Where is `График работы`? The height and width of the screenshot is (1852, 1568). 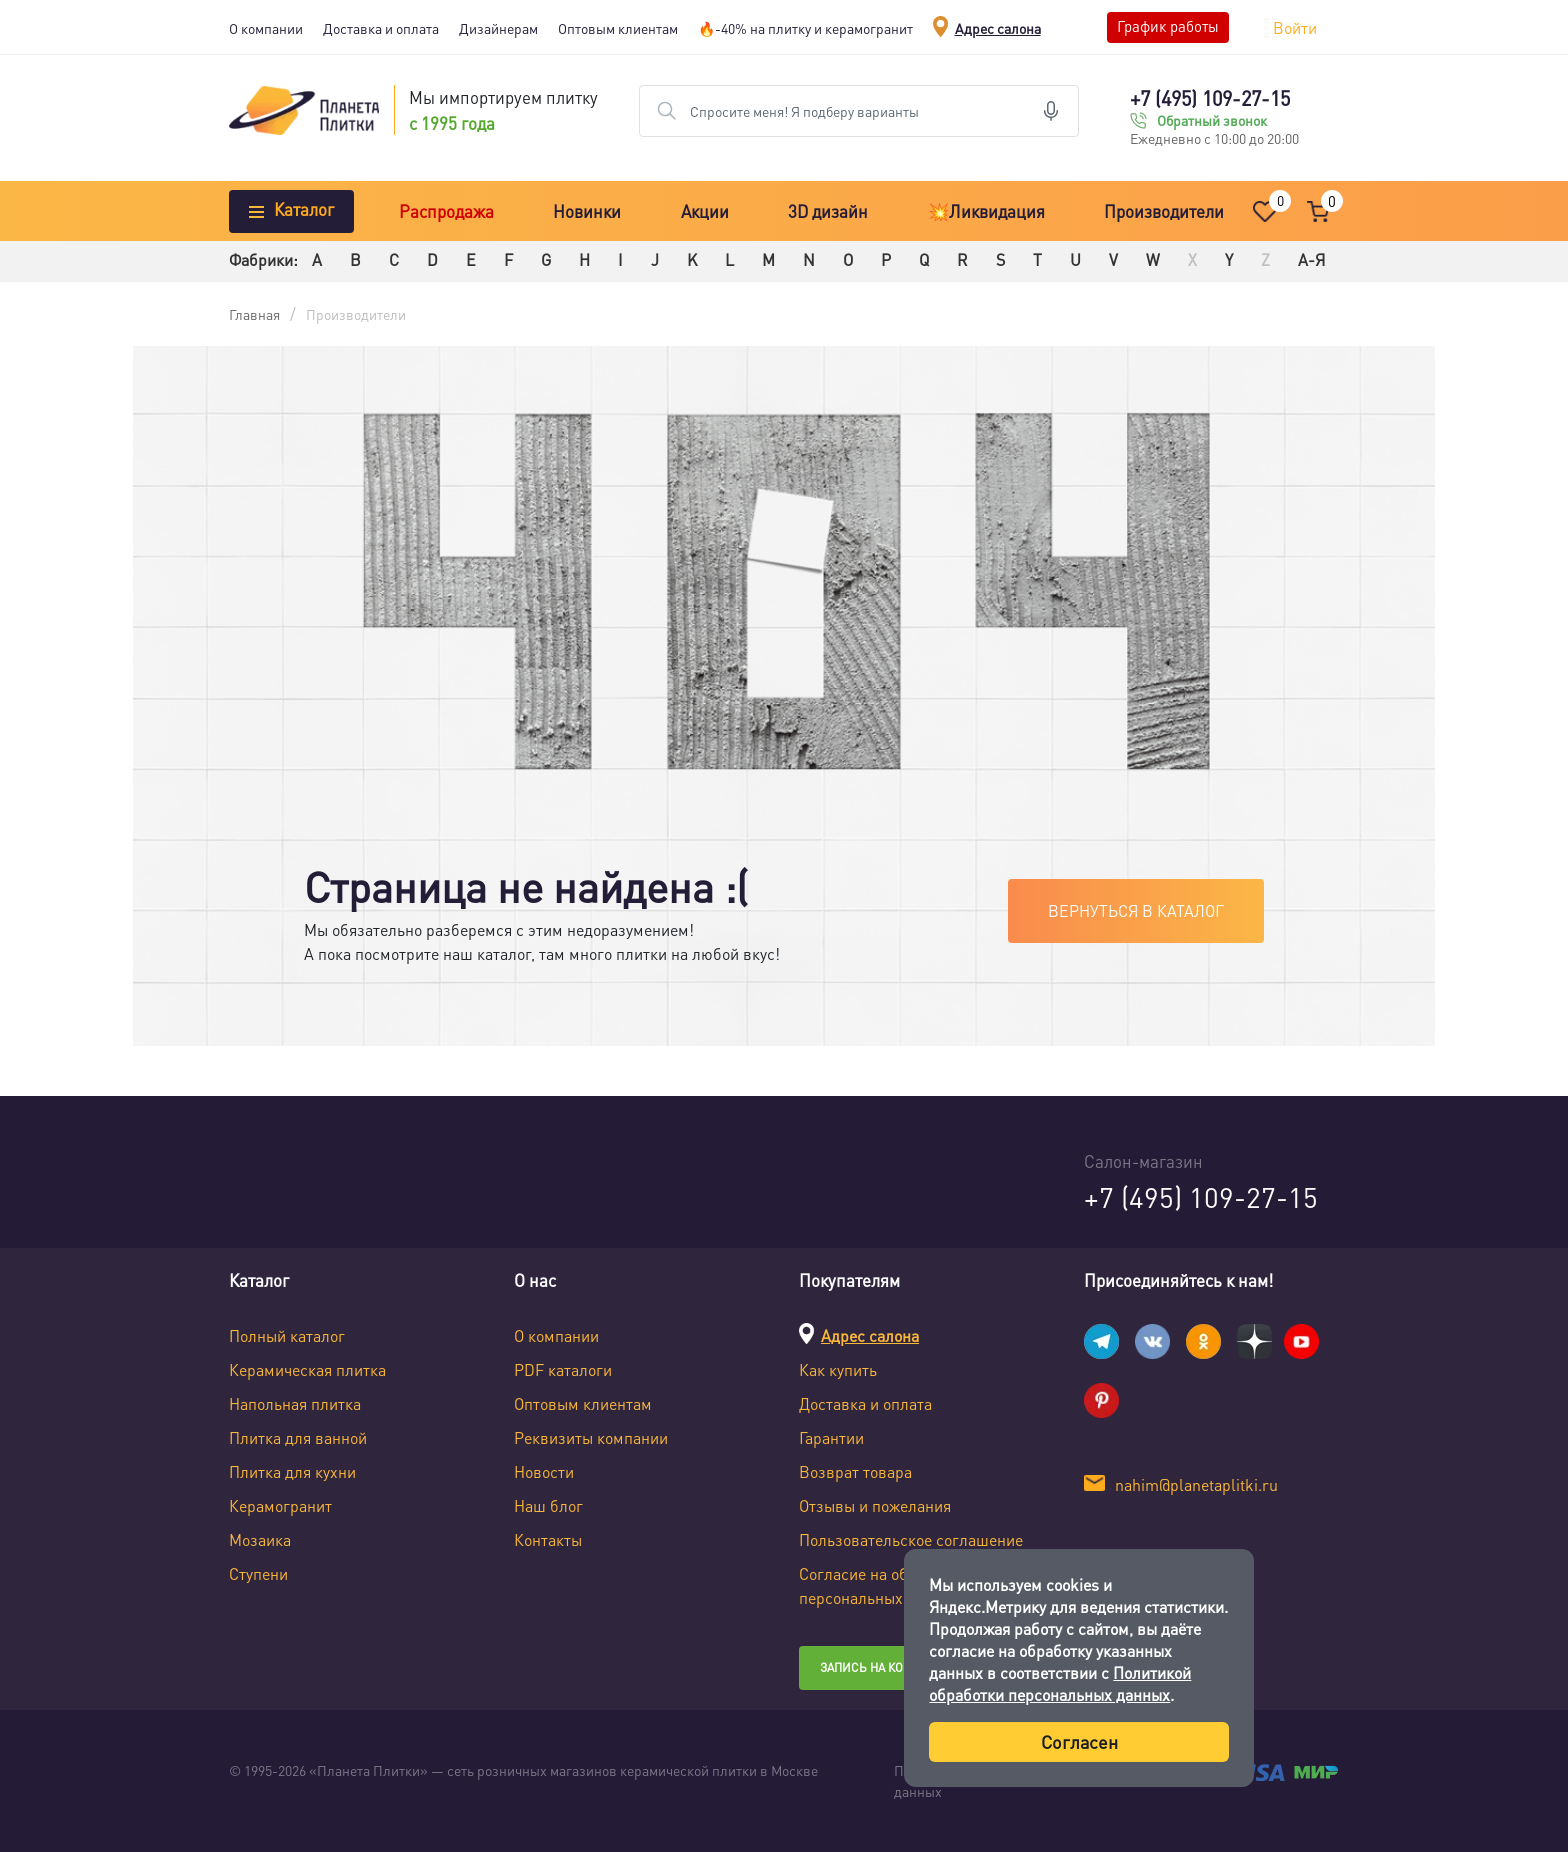 График работы is located at coordinates (1168, 26).